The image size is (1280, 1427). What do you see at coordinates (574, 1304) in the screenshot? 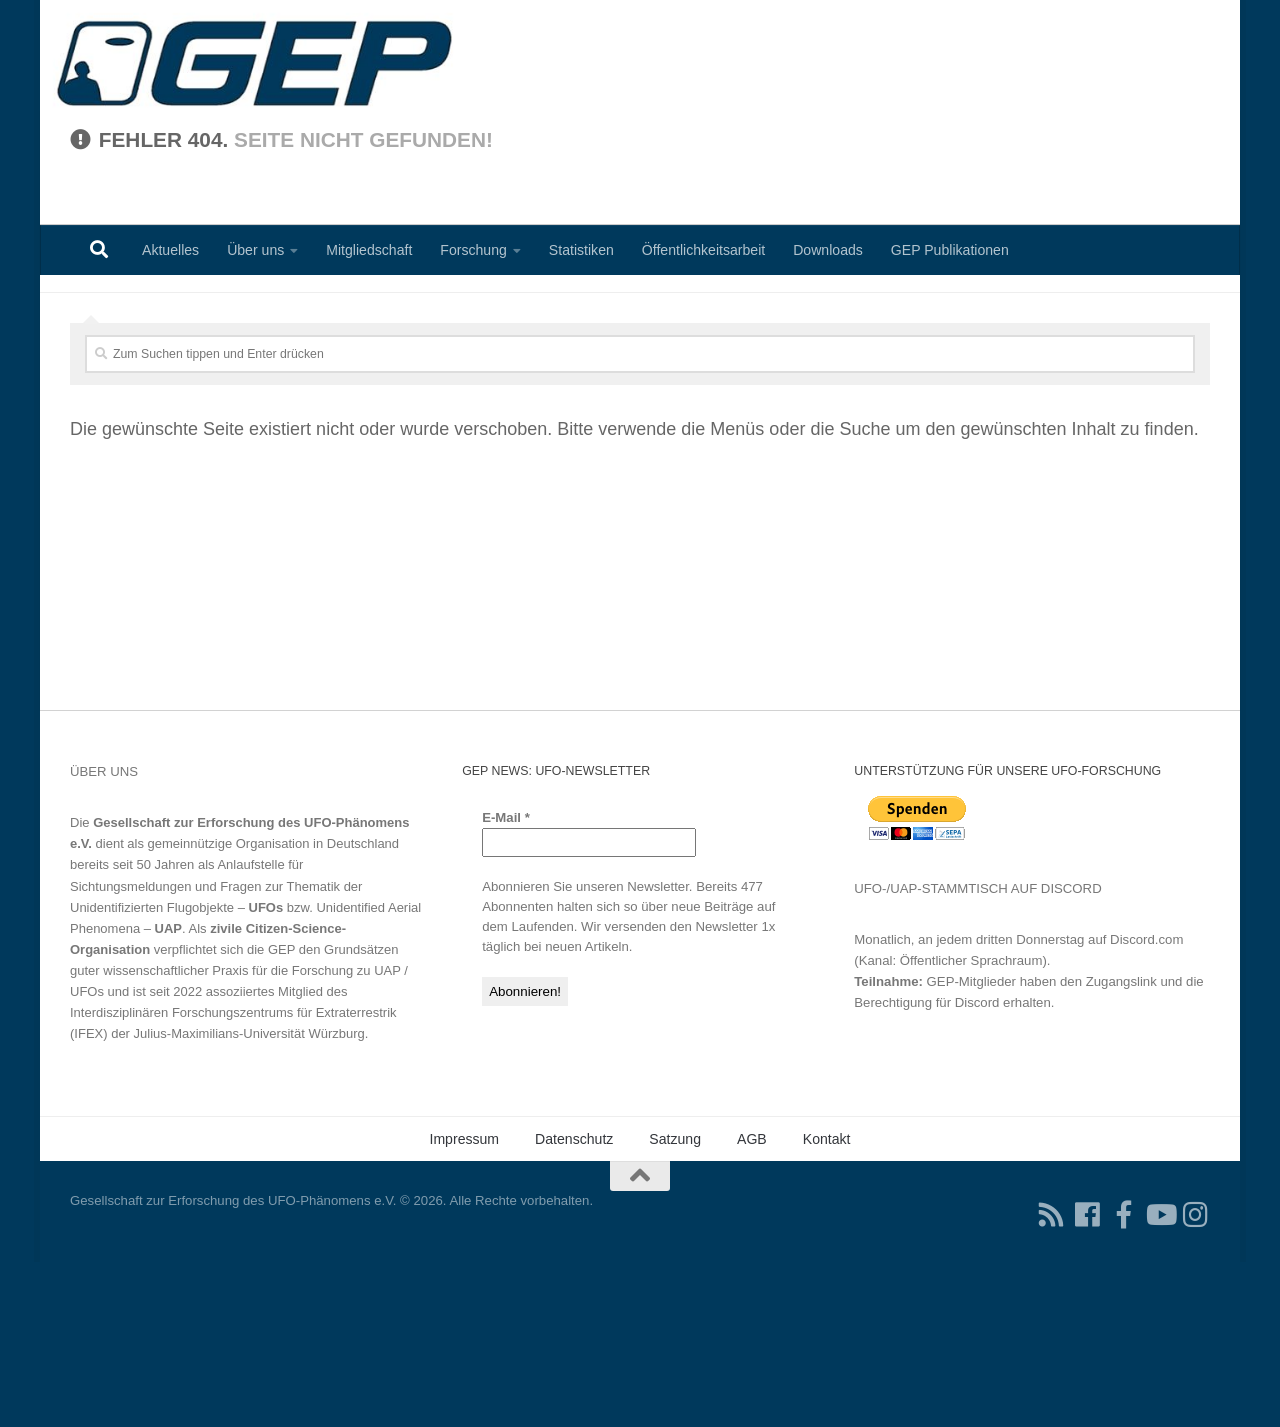
I see `Datenschutz` at bounding box center [574, 1304].